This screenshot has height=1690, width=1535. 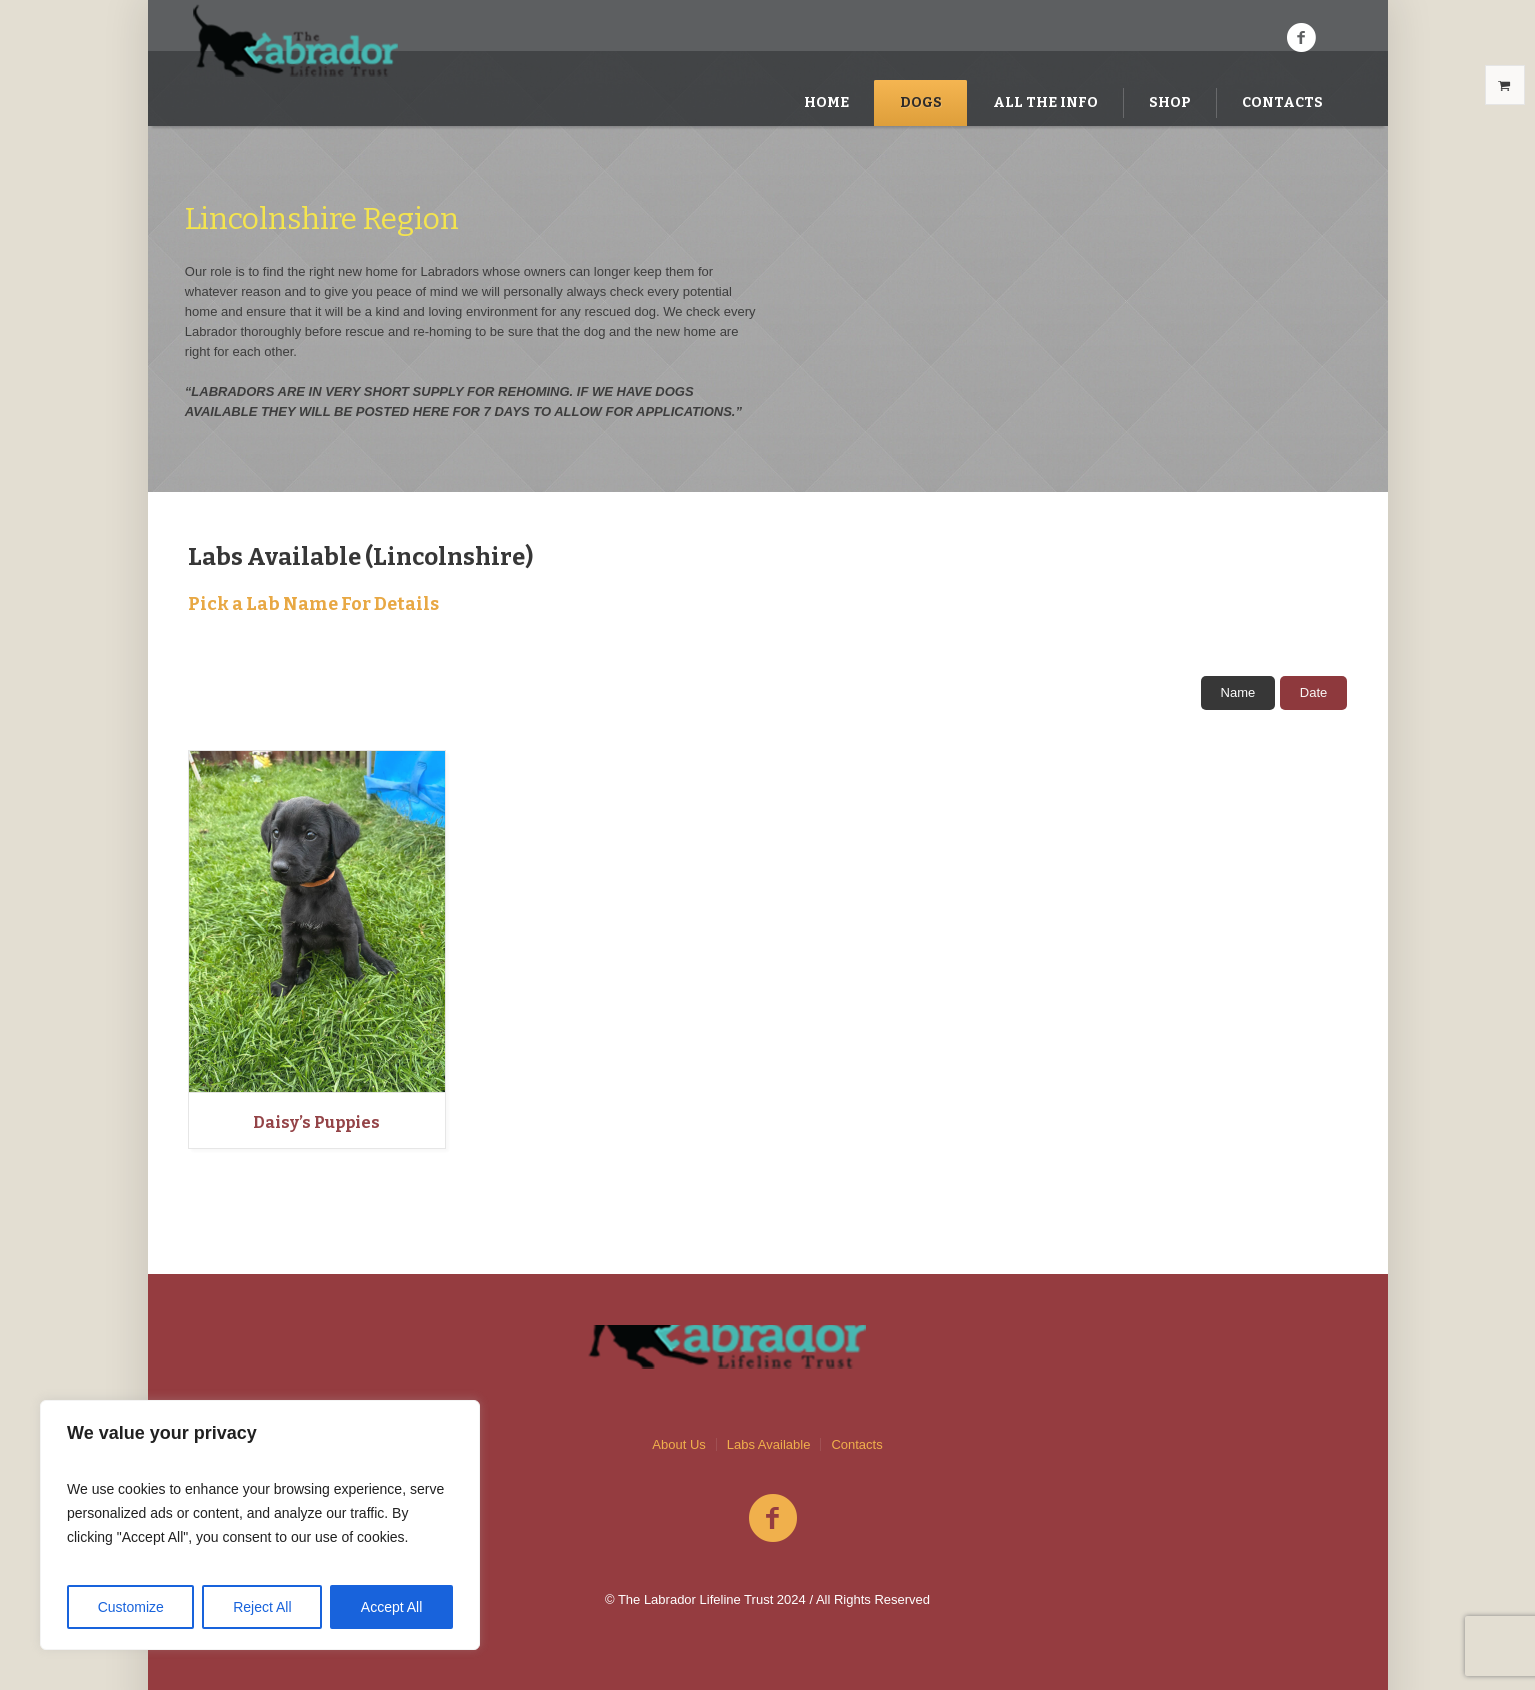 What do you see at coordinates (262, 1607) in the screenshot?
I see `Reject All` at bounding box center [262, 1607].